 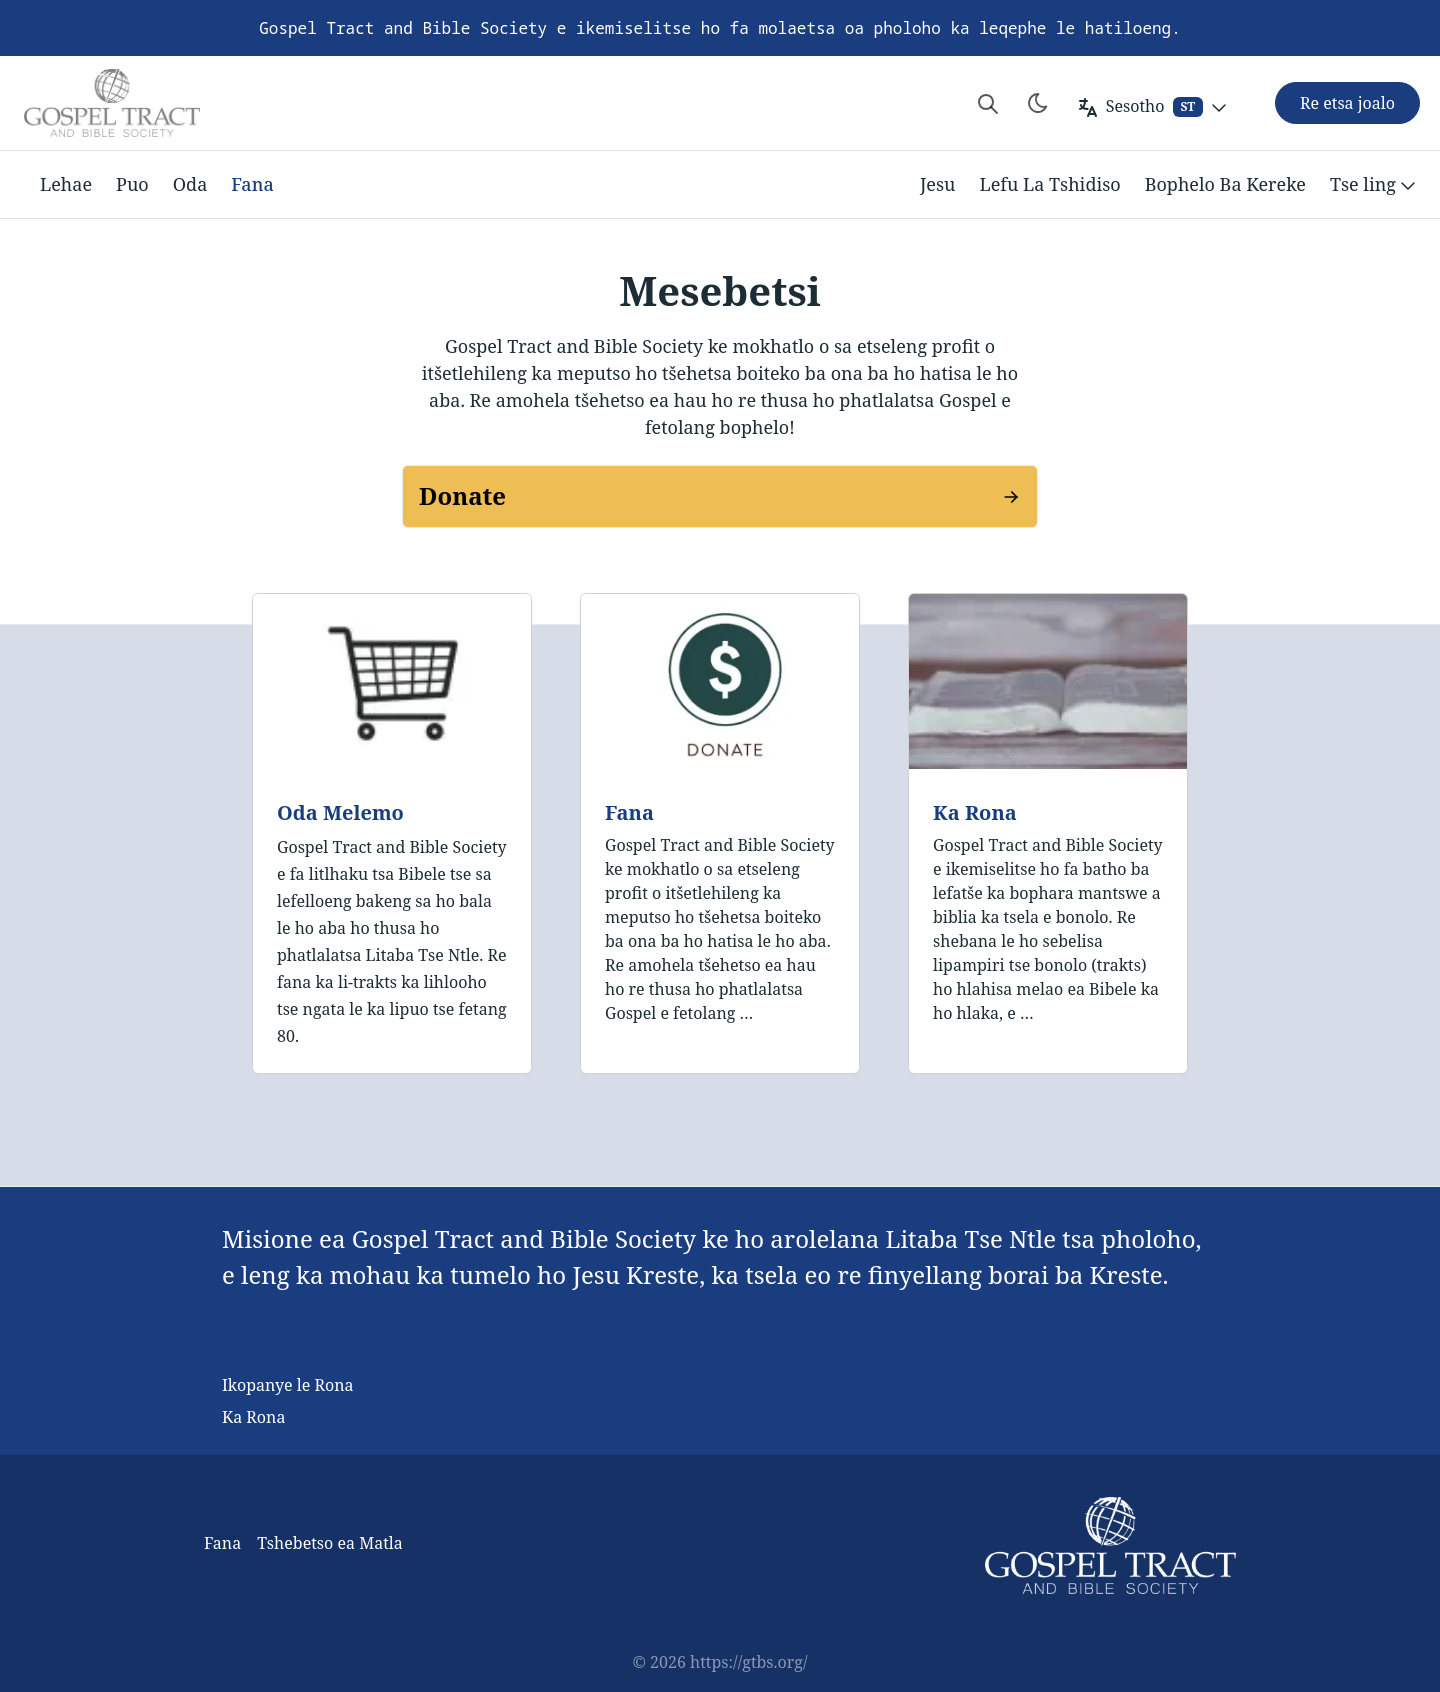 What do you see at coordinates (975, 812) in the screenshot?
I see `Ka Rona` at bounding box center [975, 812].